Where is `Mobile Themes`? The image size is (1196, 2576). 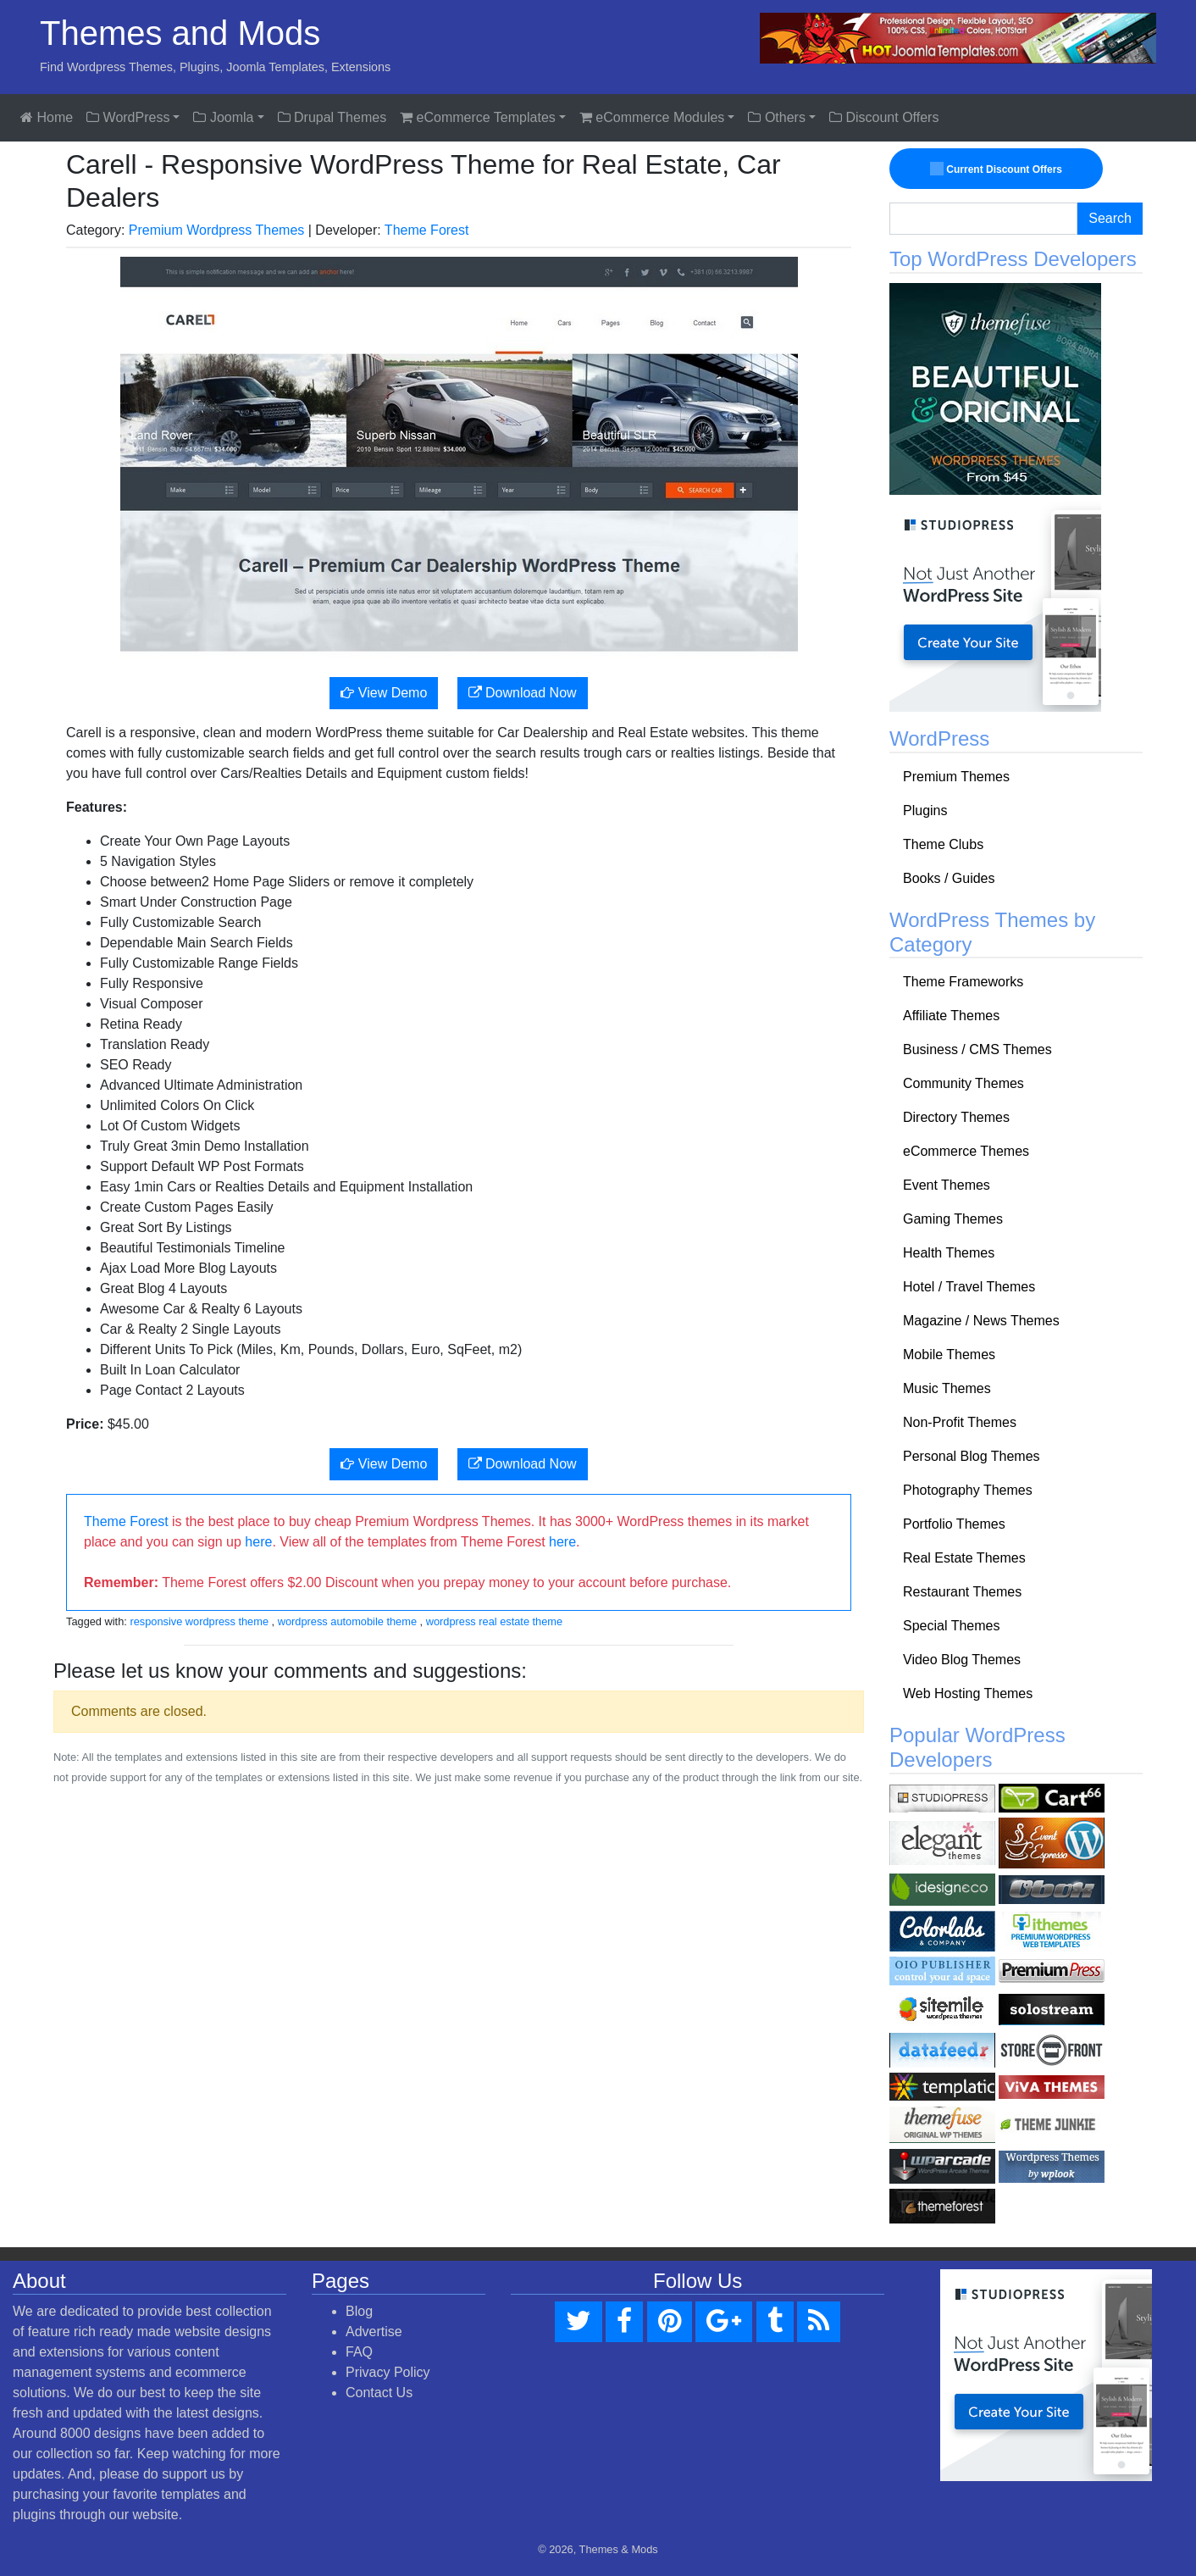 Mobile Themes is located at coordinates (949, 1354).